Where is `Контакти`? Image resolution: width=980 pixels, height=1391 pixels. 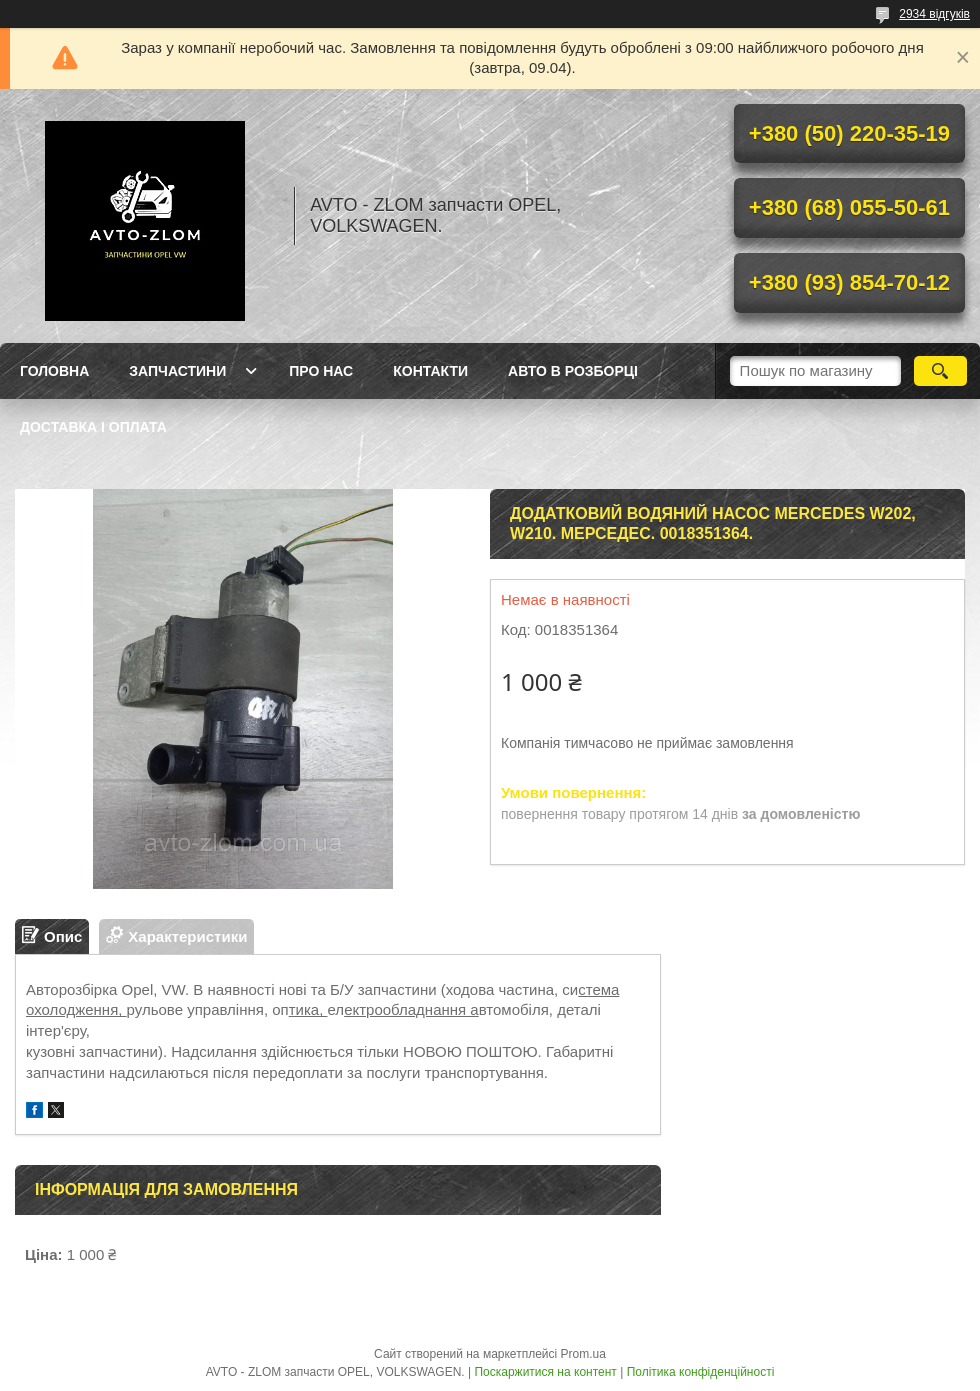
Контакти is located at coordinates (430, 371).